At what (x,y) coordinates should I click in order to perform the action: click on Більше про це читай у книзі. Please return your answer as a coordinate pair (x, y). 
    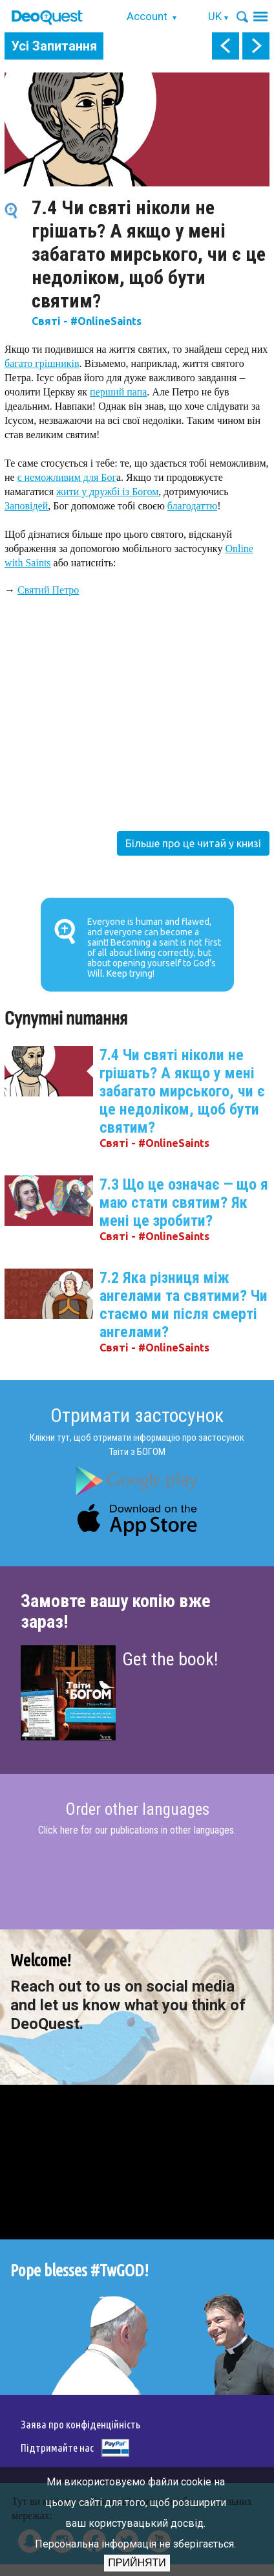
    Looking at the image, I should click on (193, 843).